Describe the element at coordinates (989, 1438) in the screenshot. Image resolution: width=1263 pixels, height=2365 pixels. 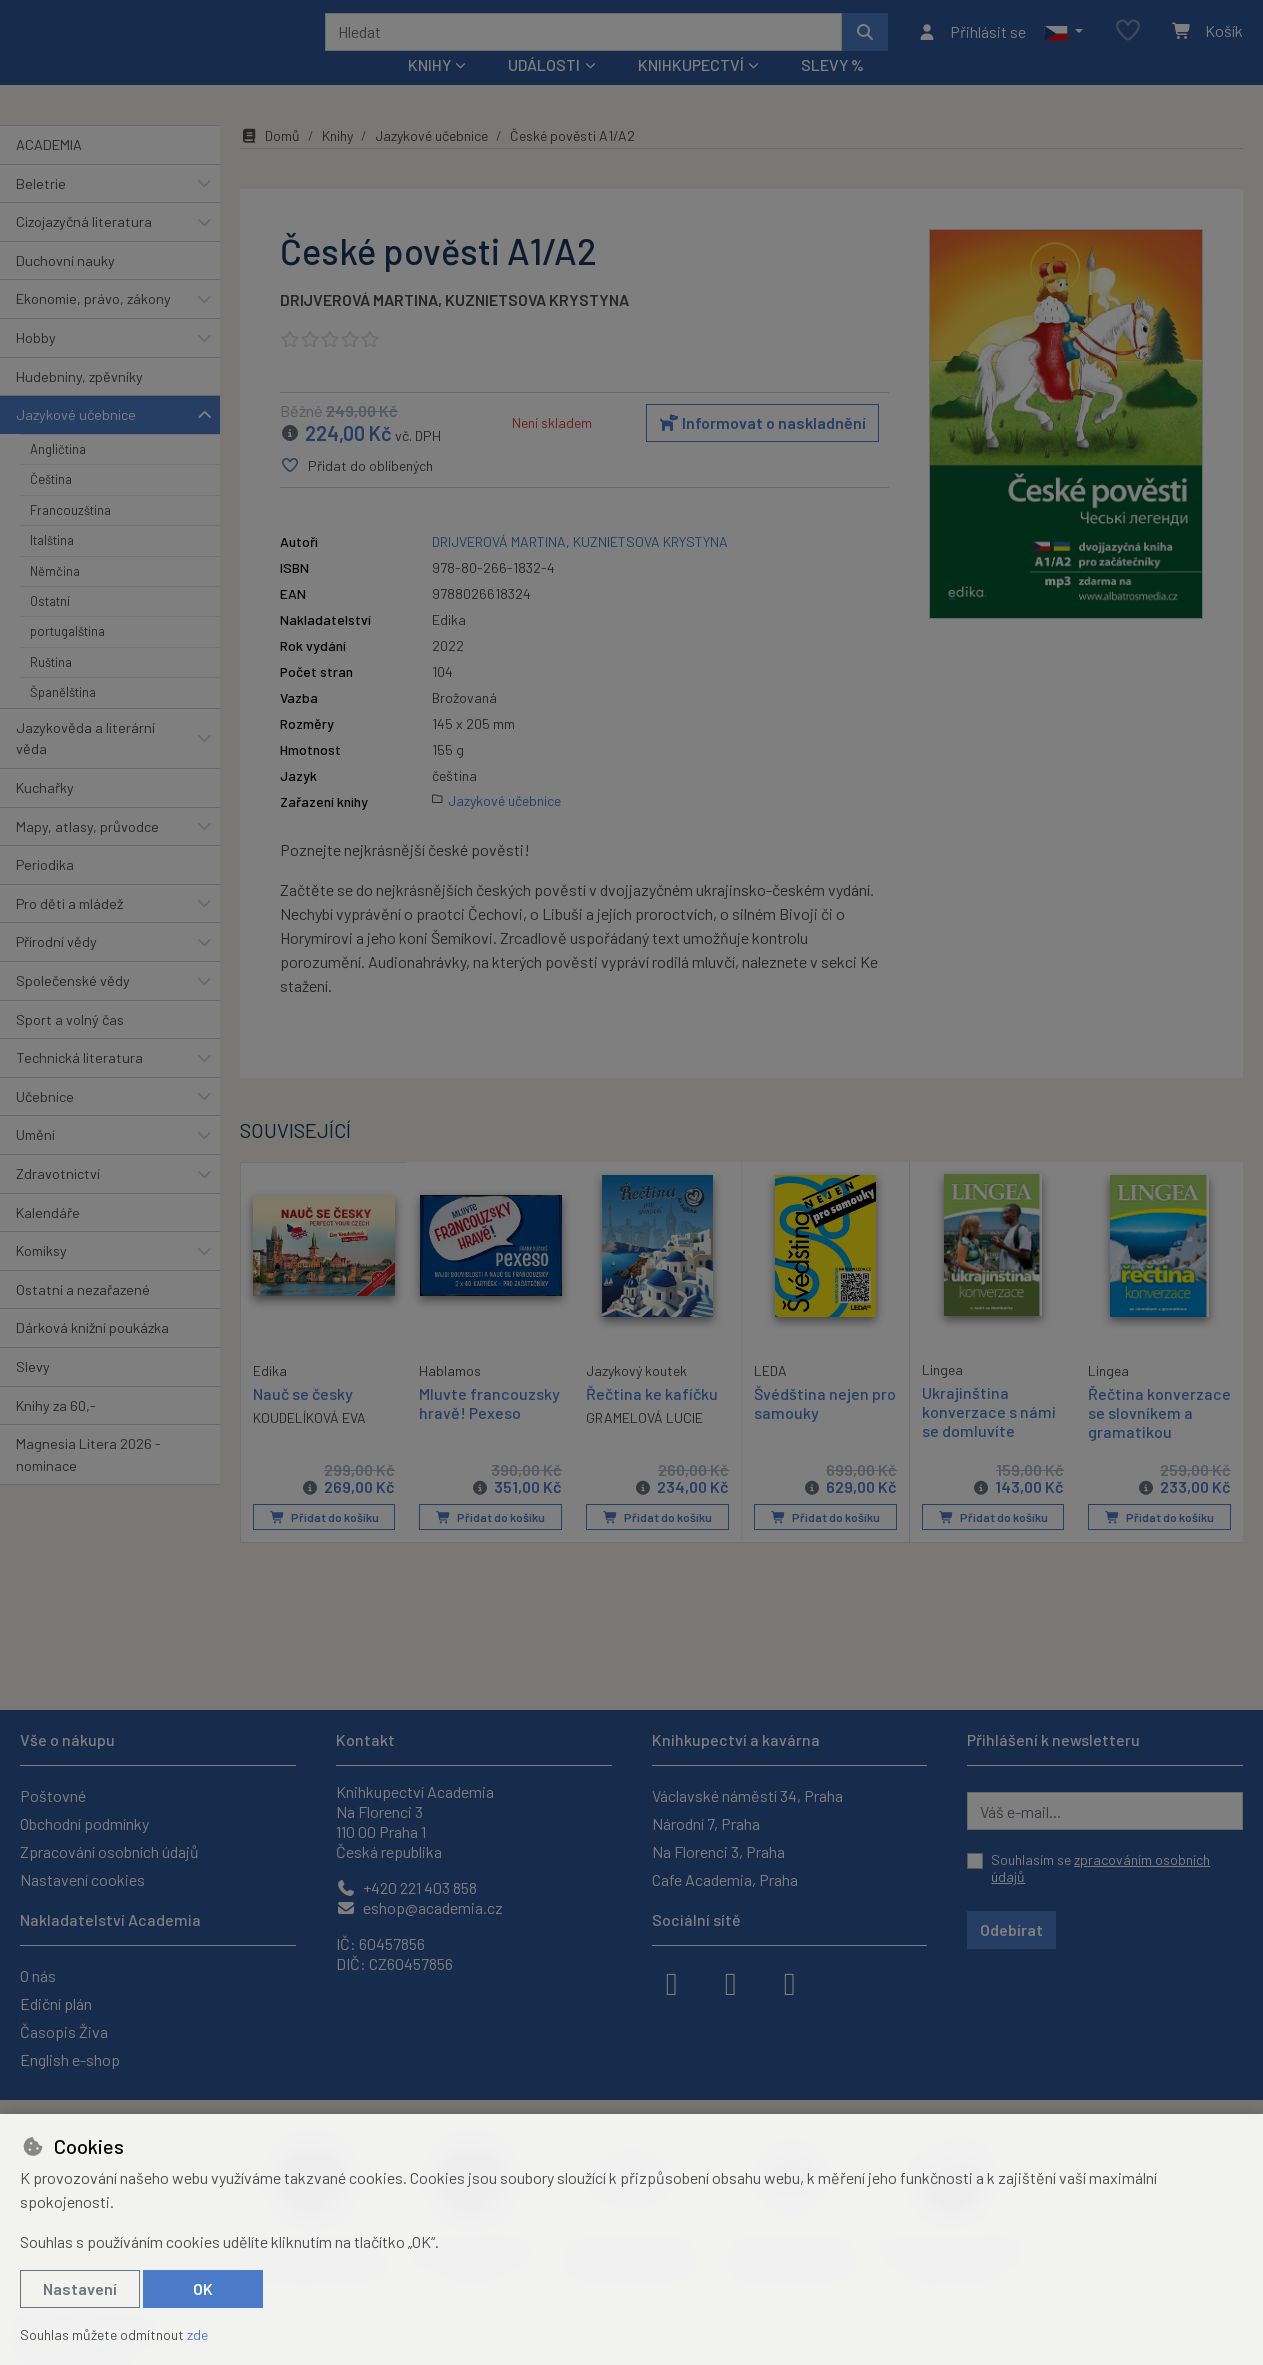
I see `Ukrajinština konverzace s námi se domluvíte` at that location.